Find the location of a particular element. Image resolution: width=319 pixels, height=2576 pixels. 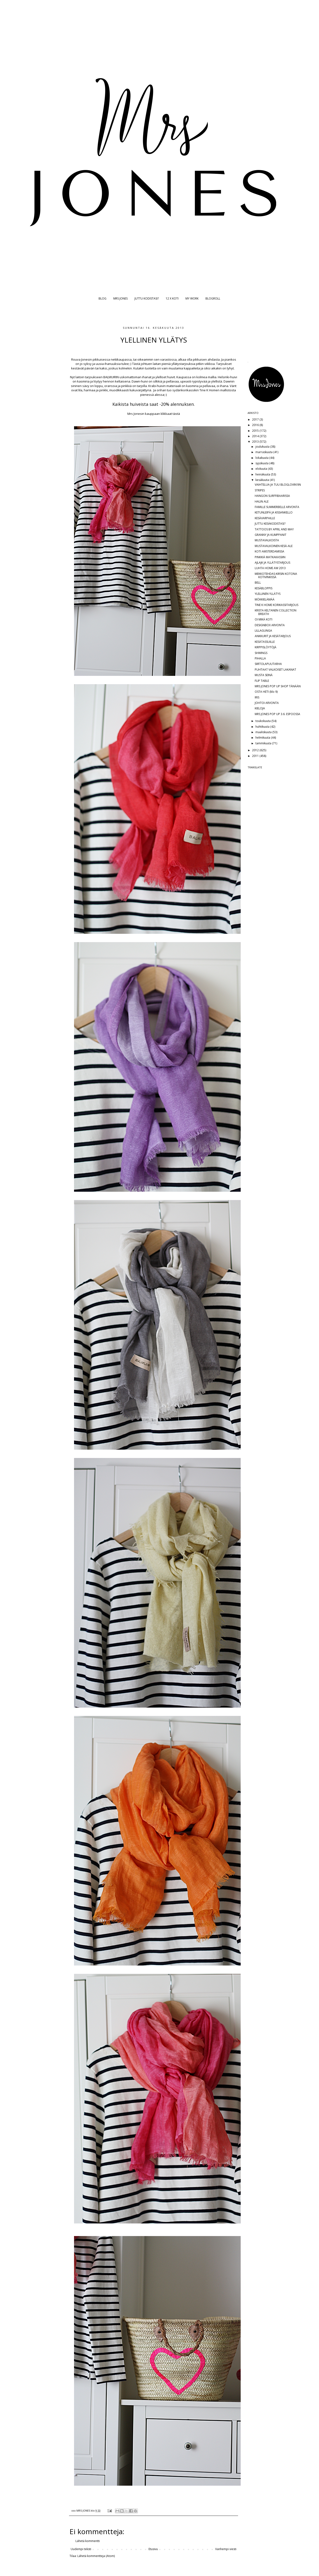

syyskuuta is located at coordinates (262, 463).